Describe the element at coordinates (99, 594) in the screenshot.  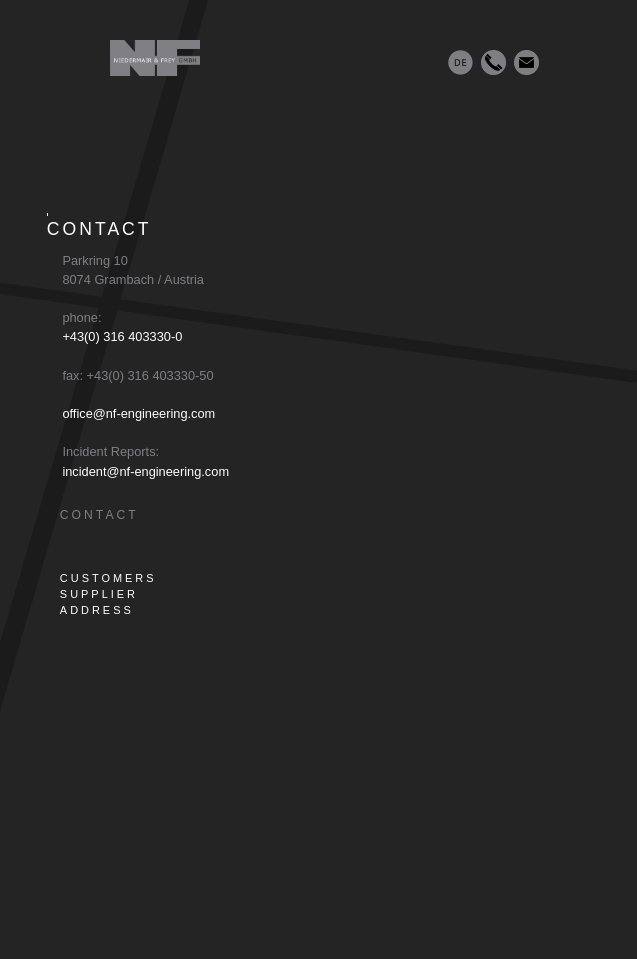
I see `SUPPLIER` at that location.